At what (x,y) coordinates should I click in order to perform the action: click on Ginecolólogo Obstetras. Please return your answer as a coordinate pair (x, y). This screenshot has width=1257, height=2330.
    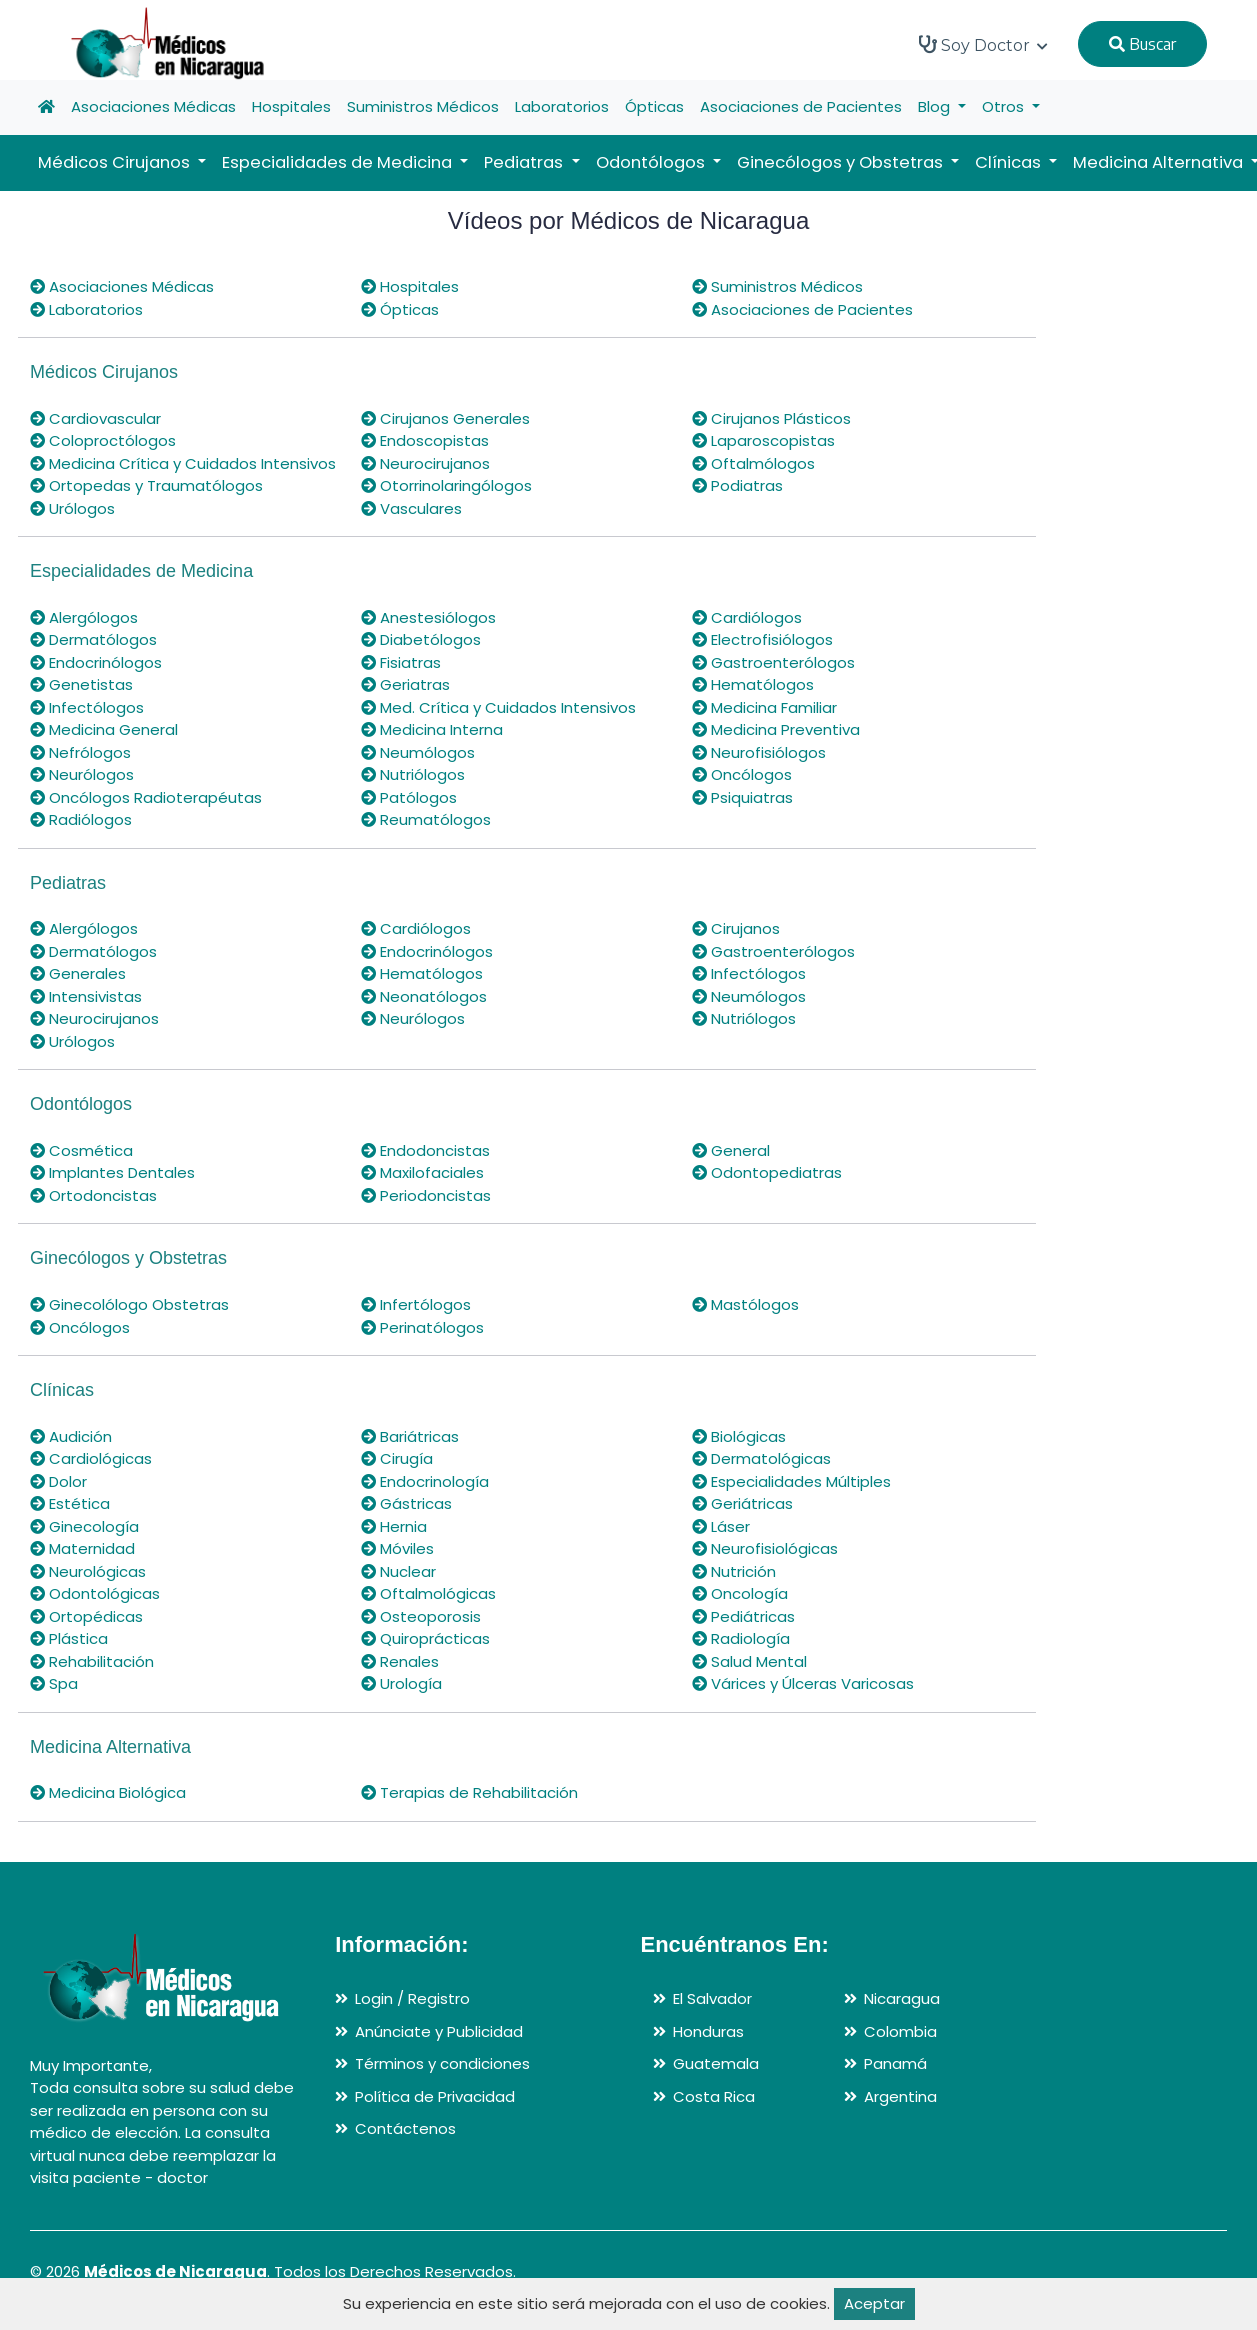
    Looking at the image, I should click on (129, 1304).